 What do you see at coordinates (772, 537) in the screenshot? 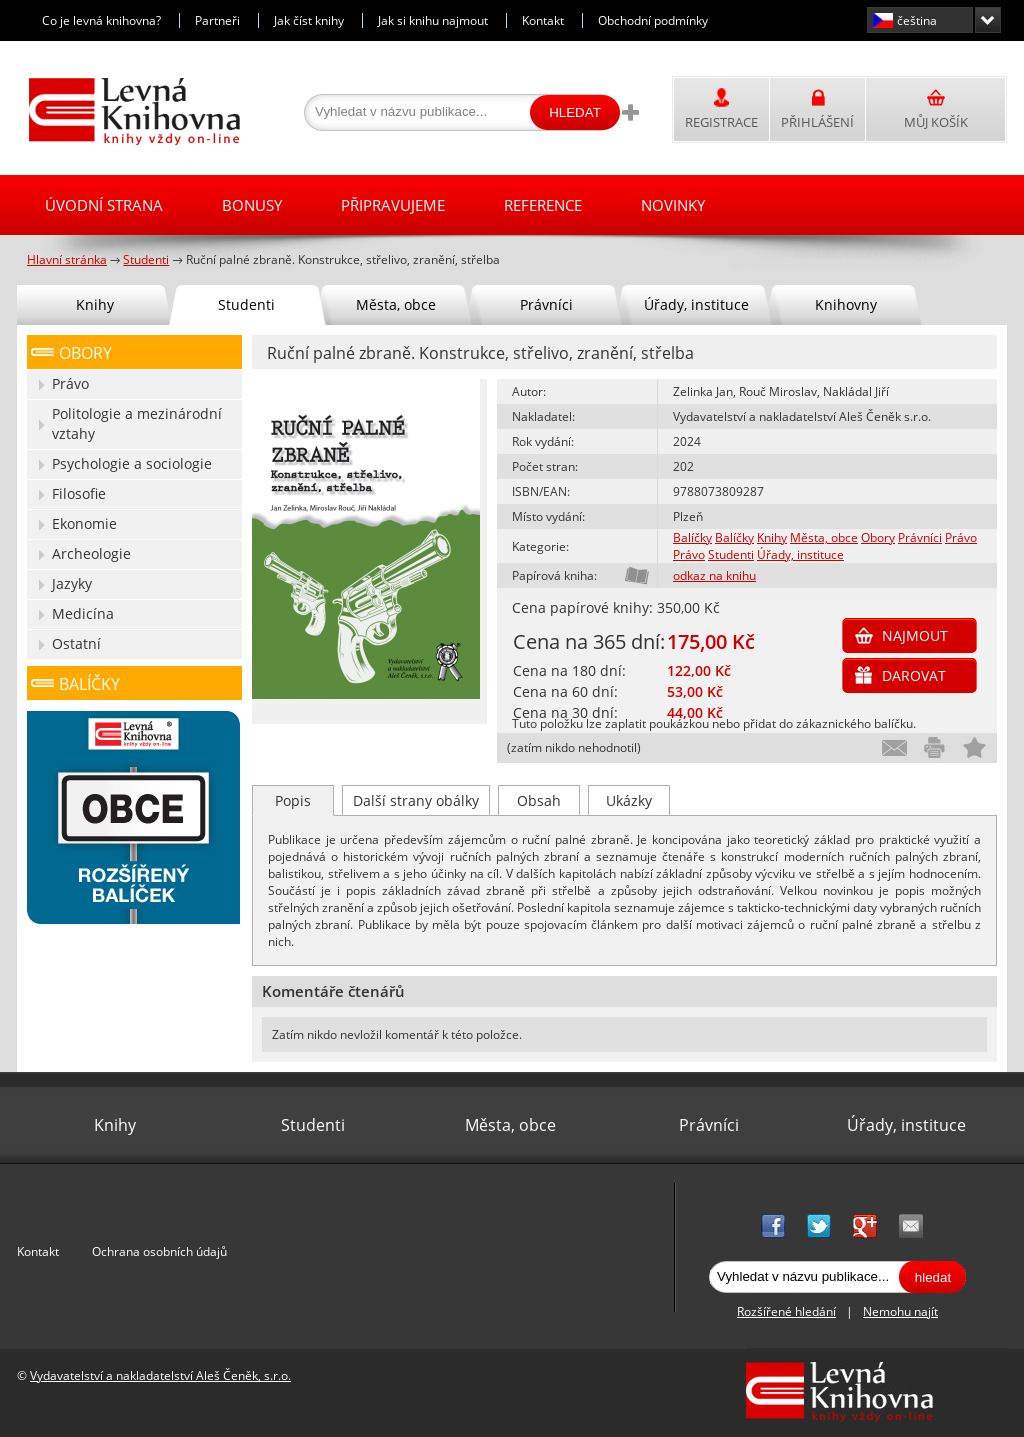
I see `Knihy` at bounding box center [772, 537].